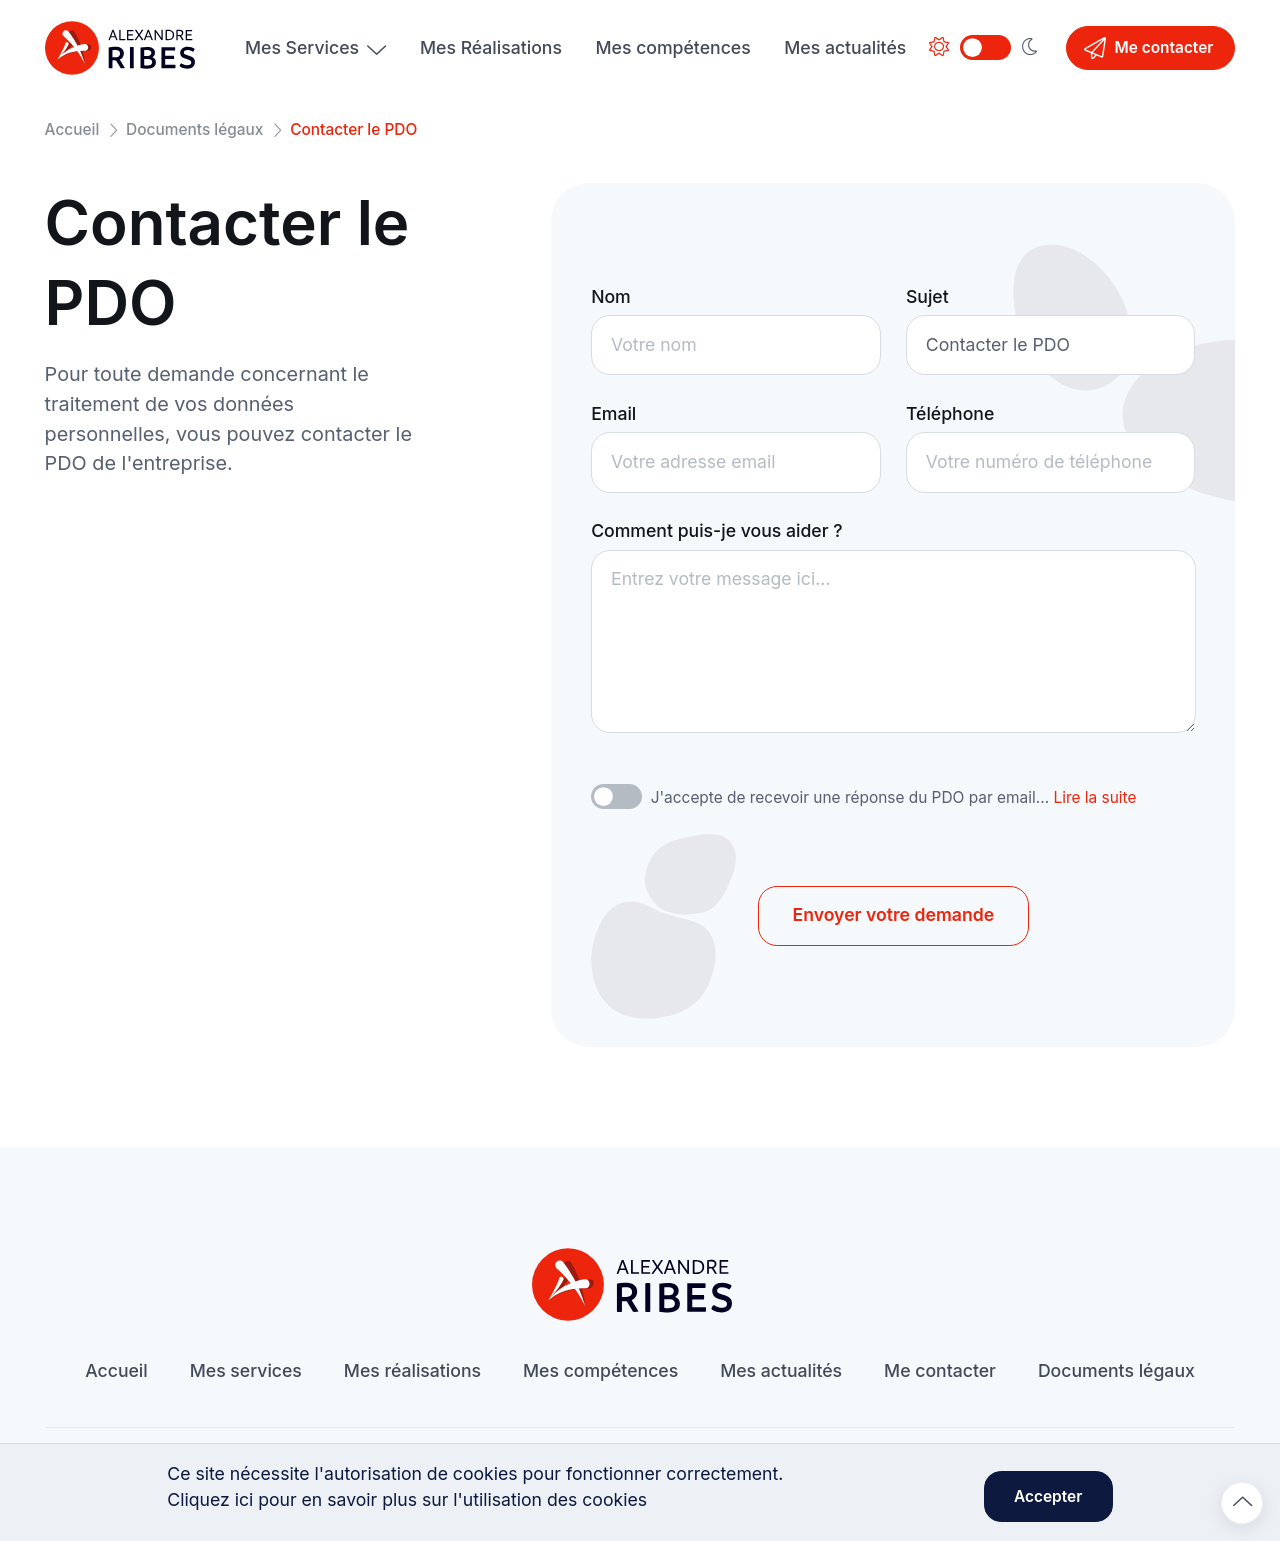 This screenshot has height=1541, width=1280. I want to click on Me contacter, so click(1148, 48).